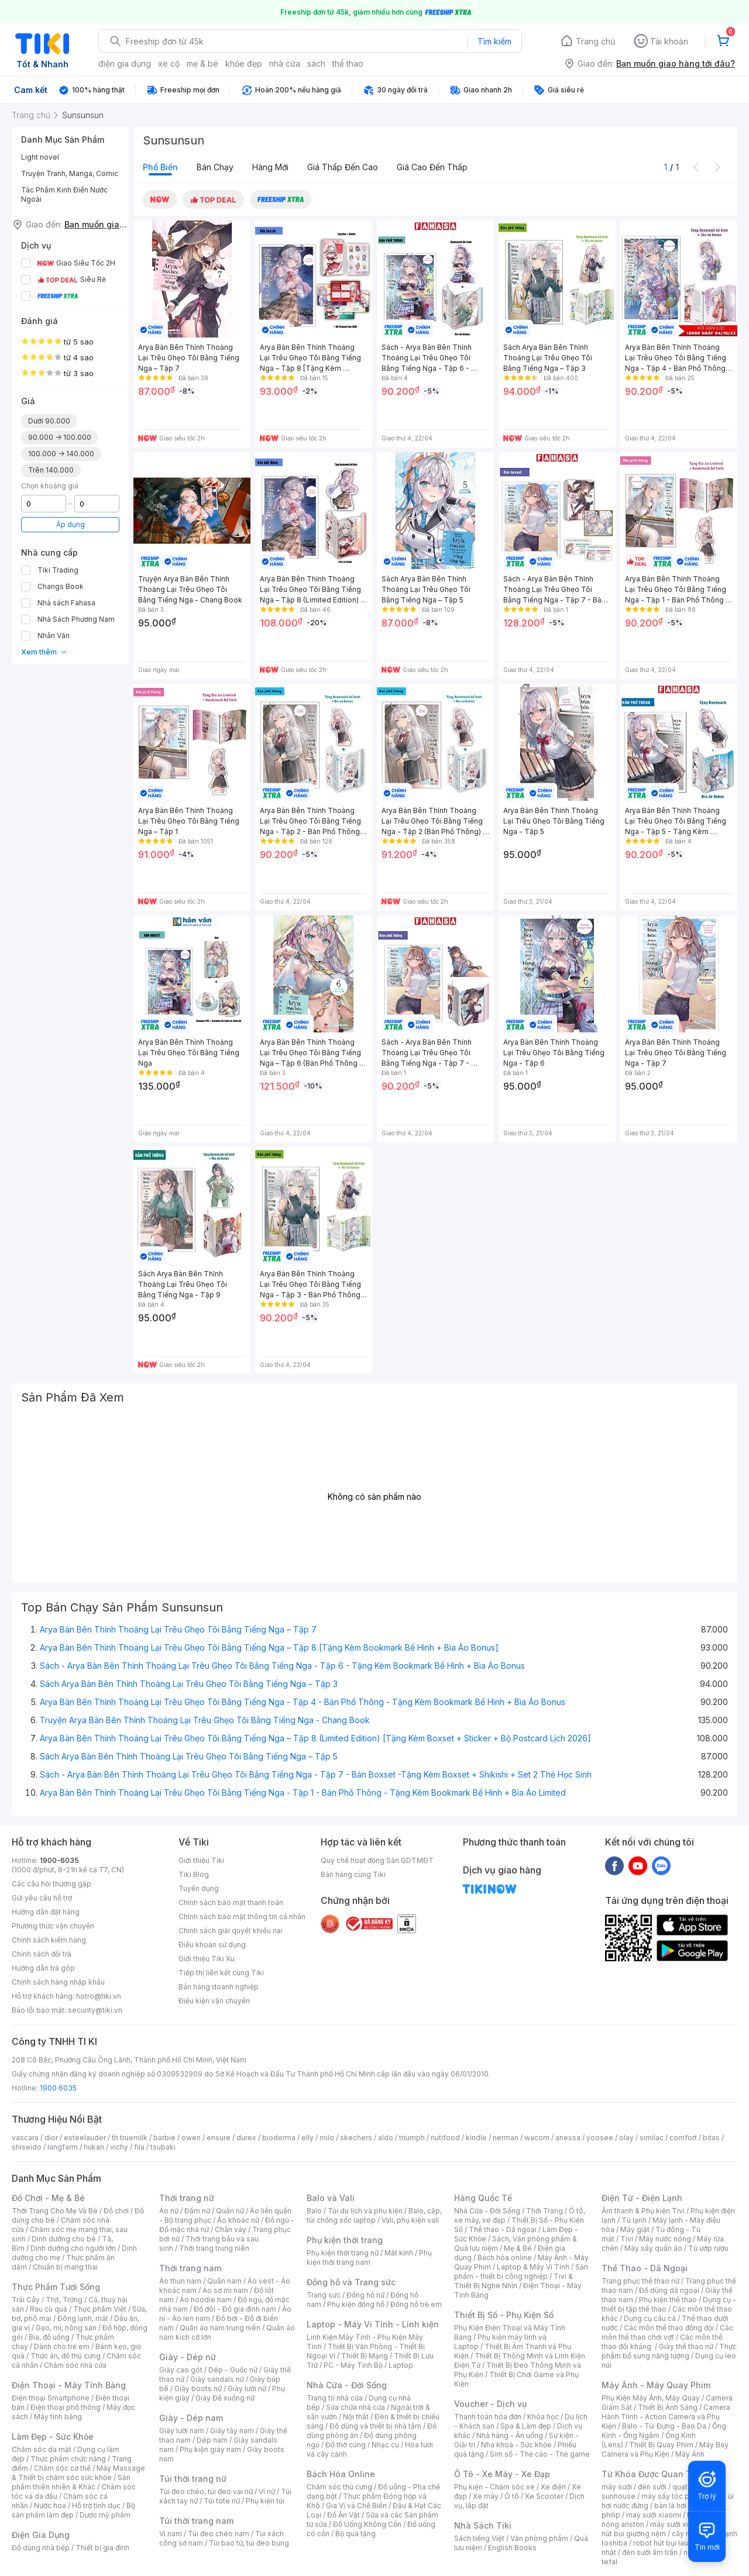 The height and width of the screenshot is (2576, 749). What do you see at coordinates (51, 2398) in the screenshot?
I see `Điện thoại Smartphone` at bounding box center [51, 2398].